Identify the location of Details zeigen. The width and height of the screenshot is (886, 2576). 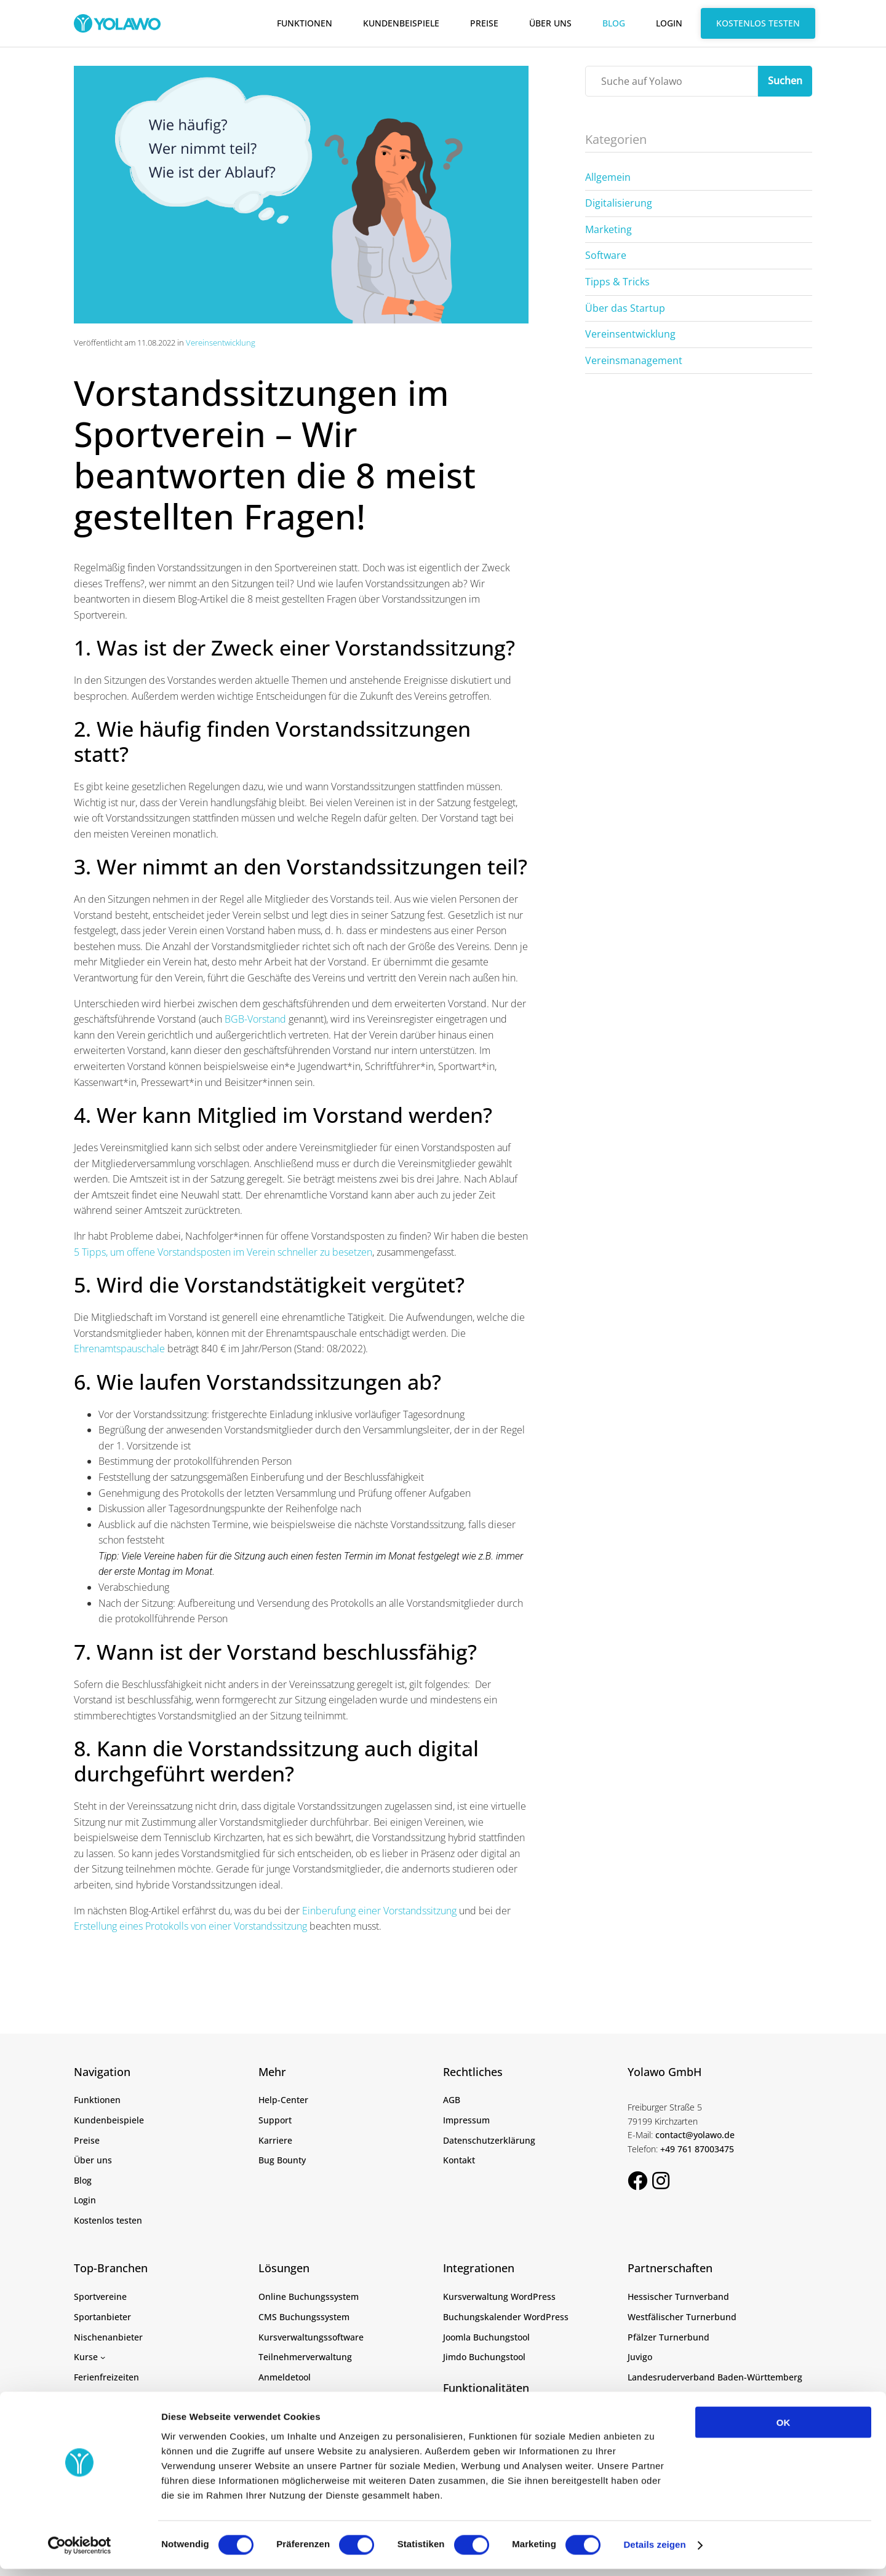
(654, 2551).